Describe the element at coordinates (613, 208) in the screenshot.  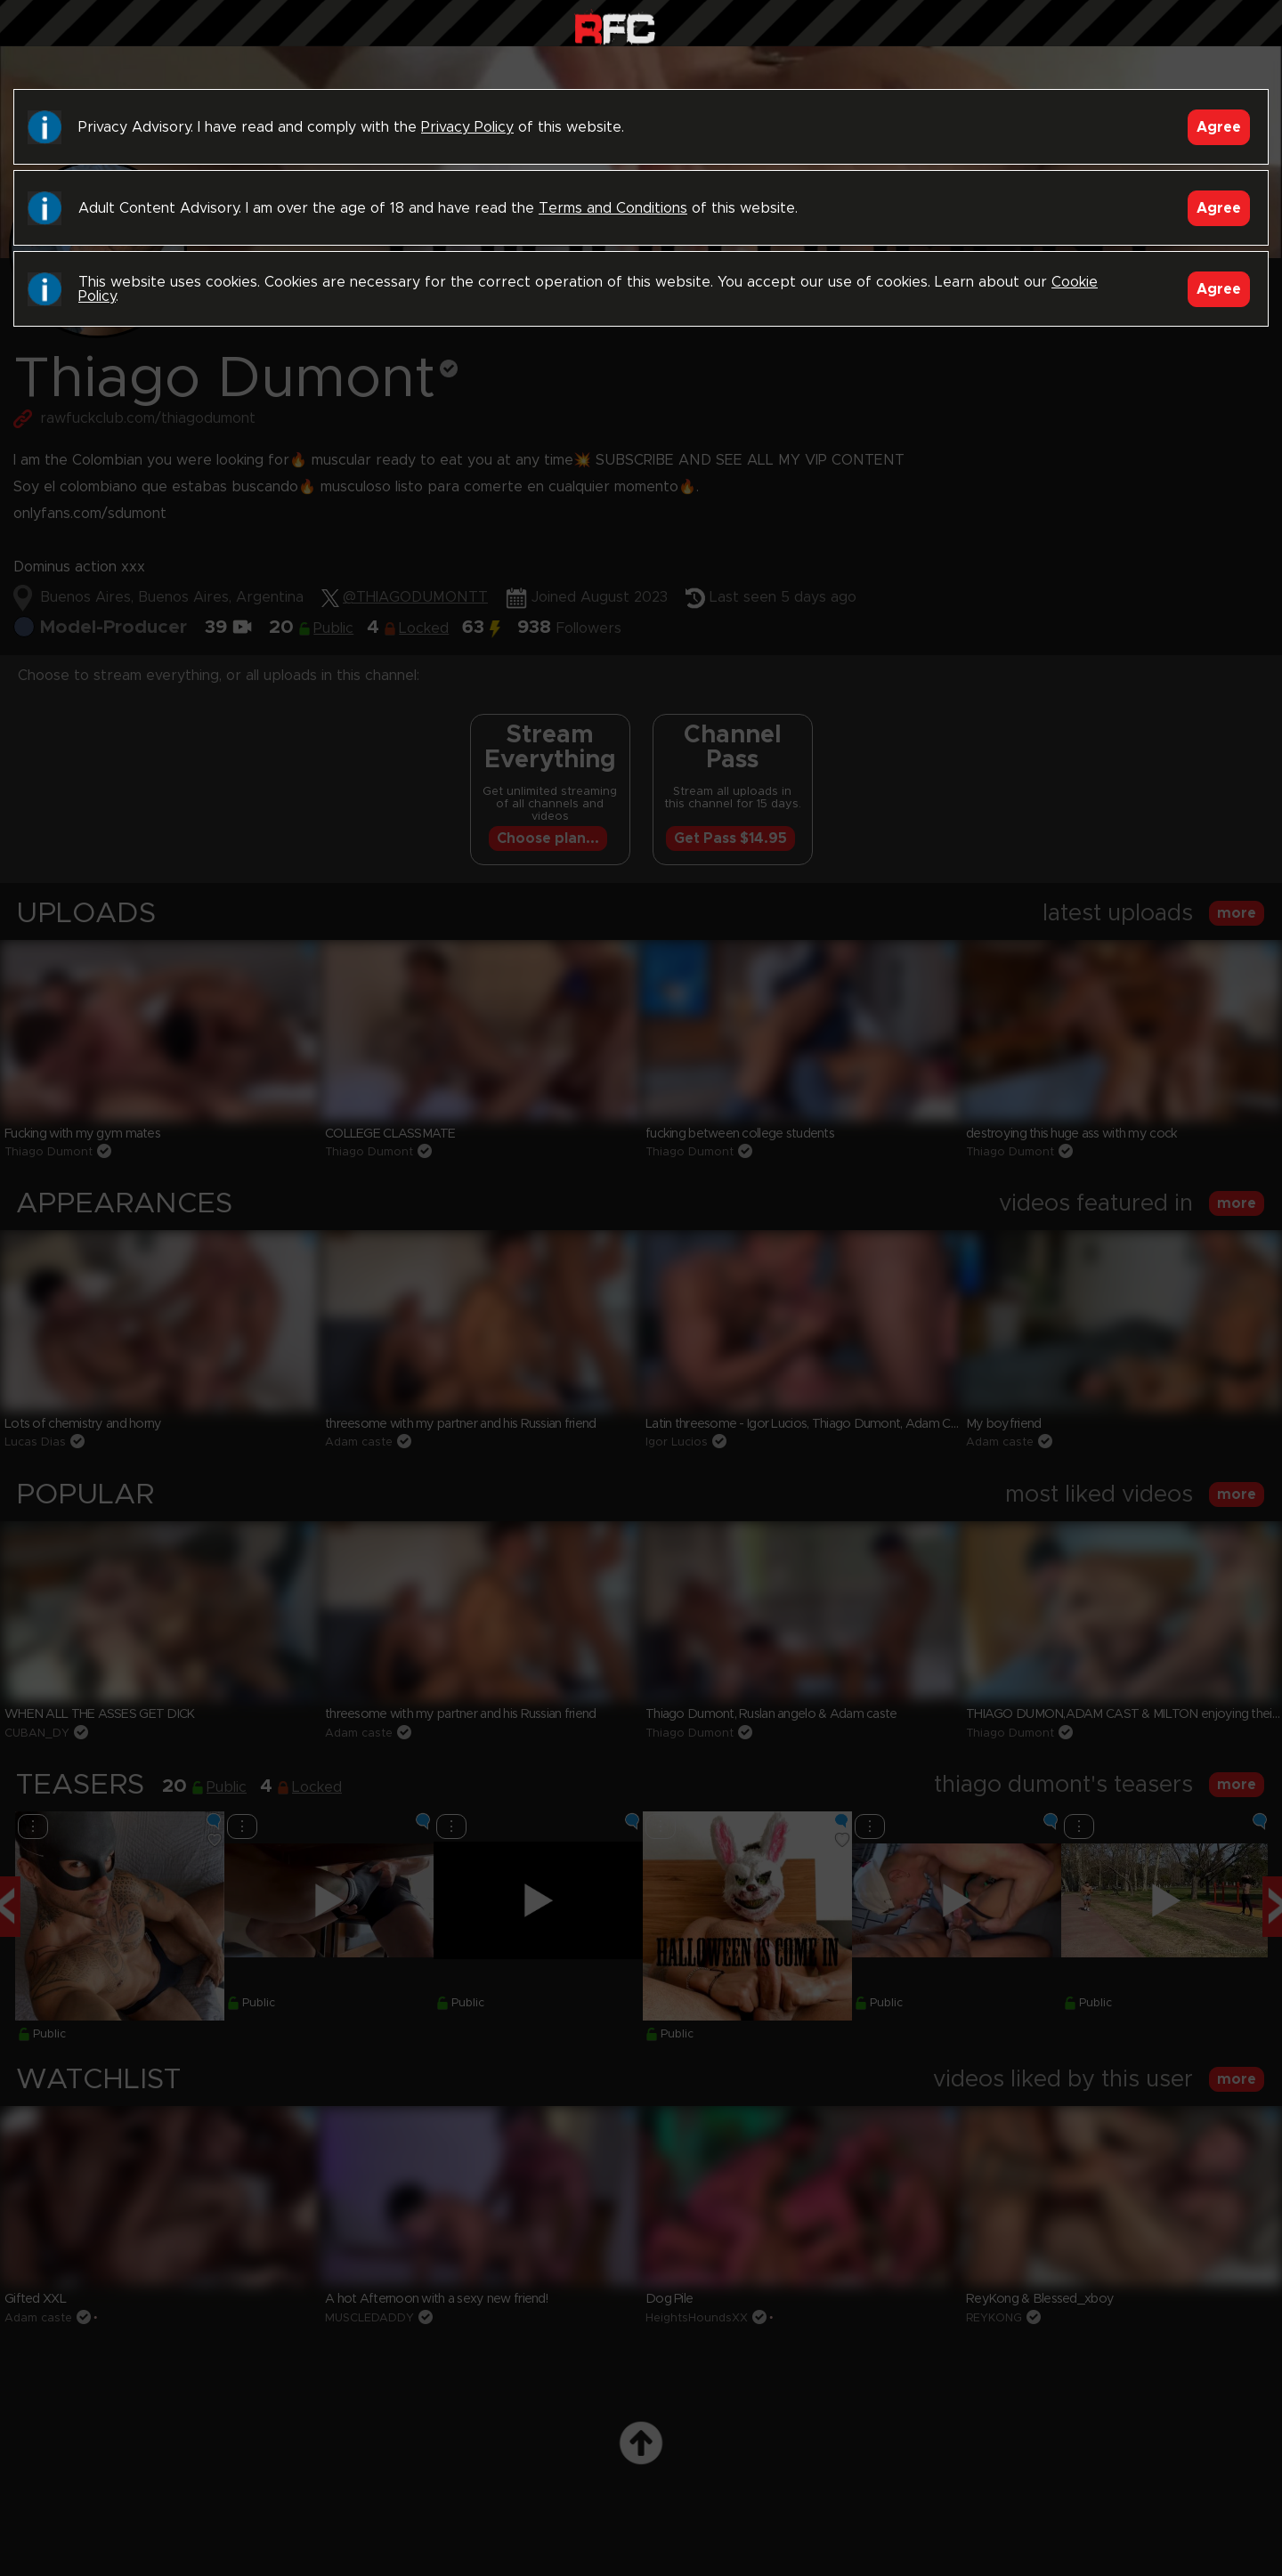
I see `Terms and Conditions` at that location.